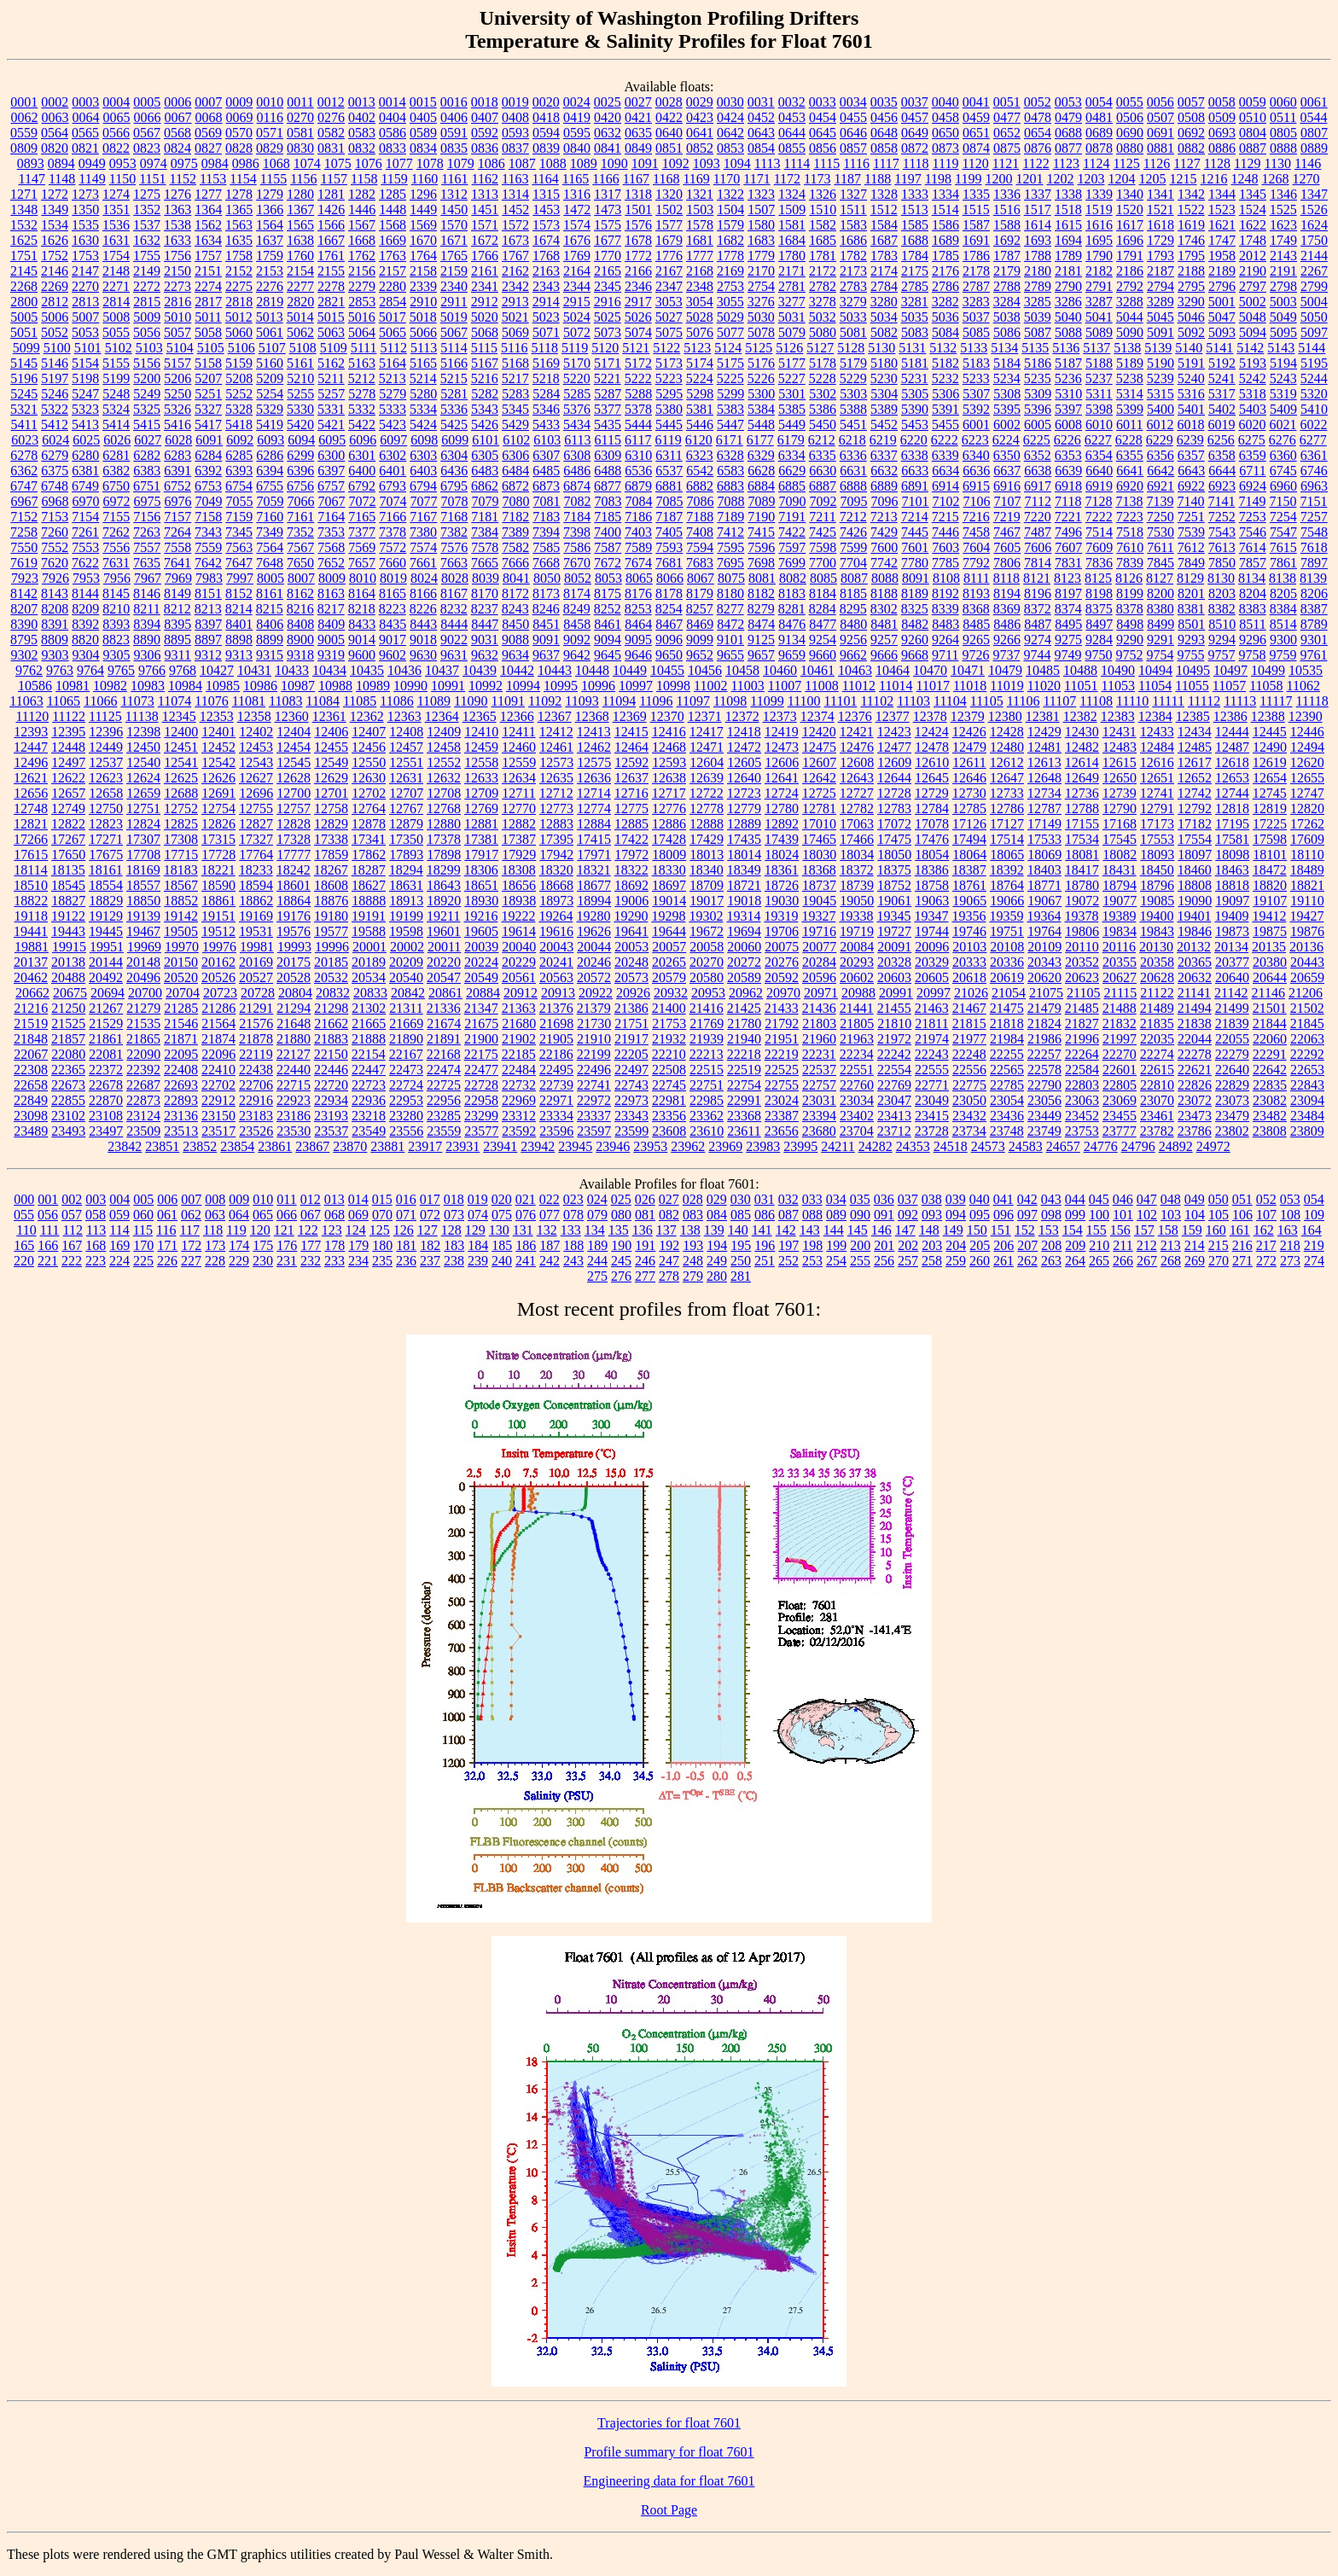 Image resolution: width=1338 pixels, height=2576 pixels. Describe the element at coordinates (1314, 609) in the screenshot. I see `8387` at that location.